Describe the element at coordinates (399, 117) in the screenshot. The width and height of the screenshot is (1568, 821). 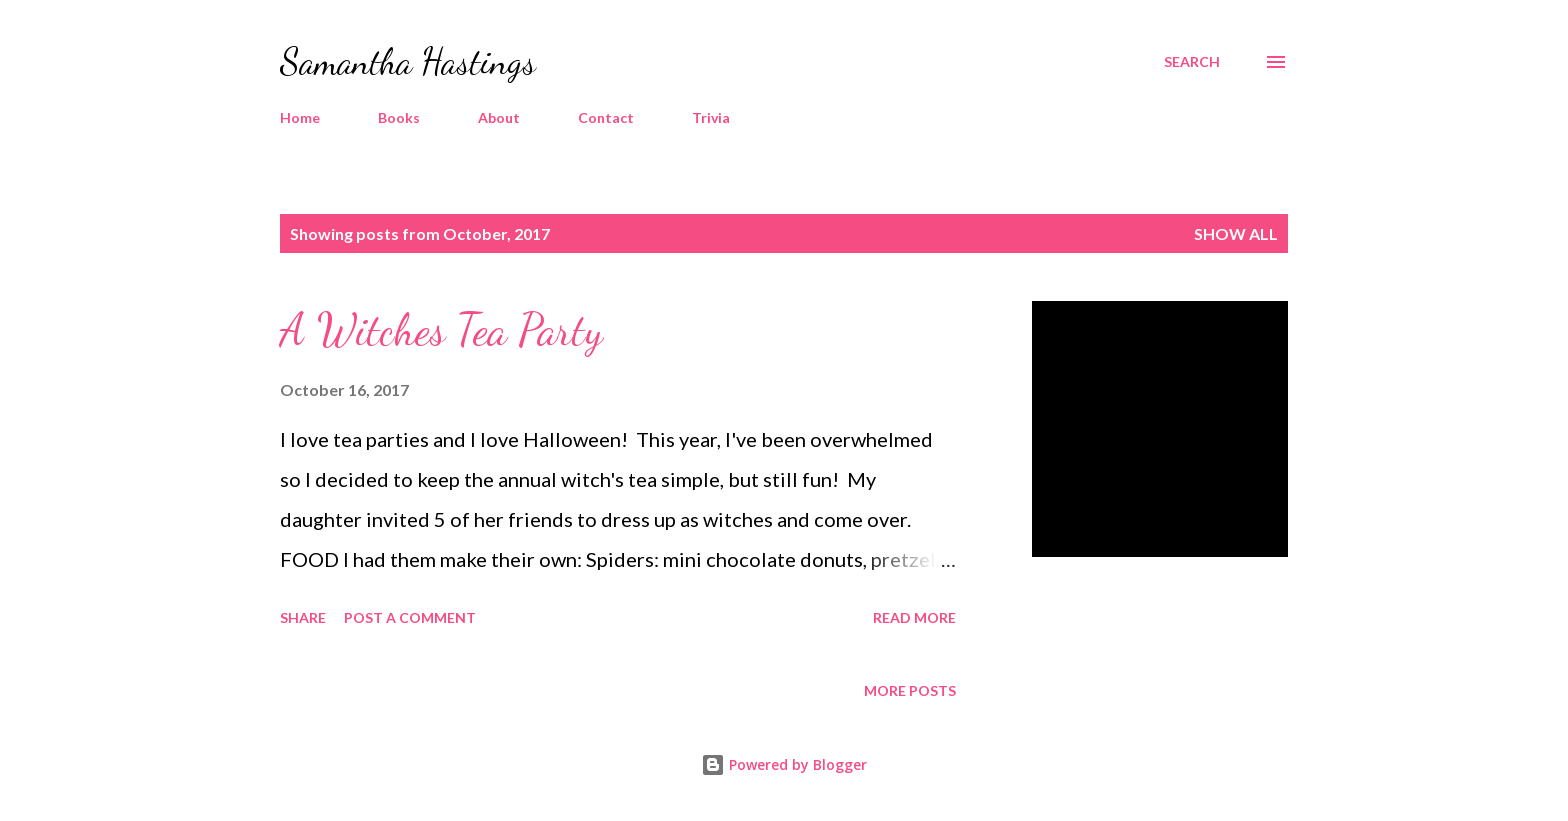
I see `Books` at that location.